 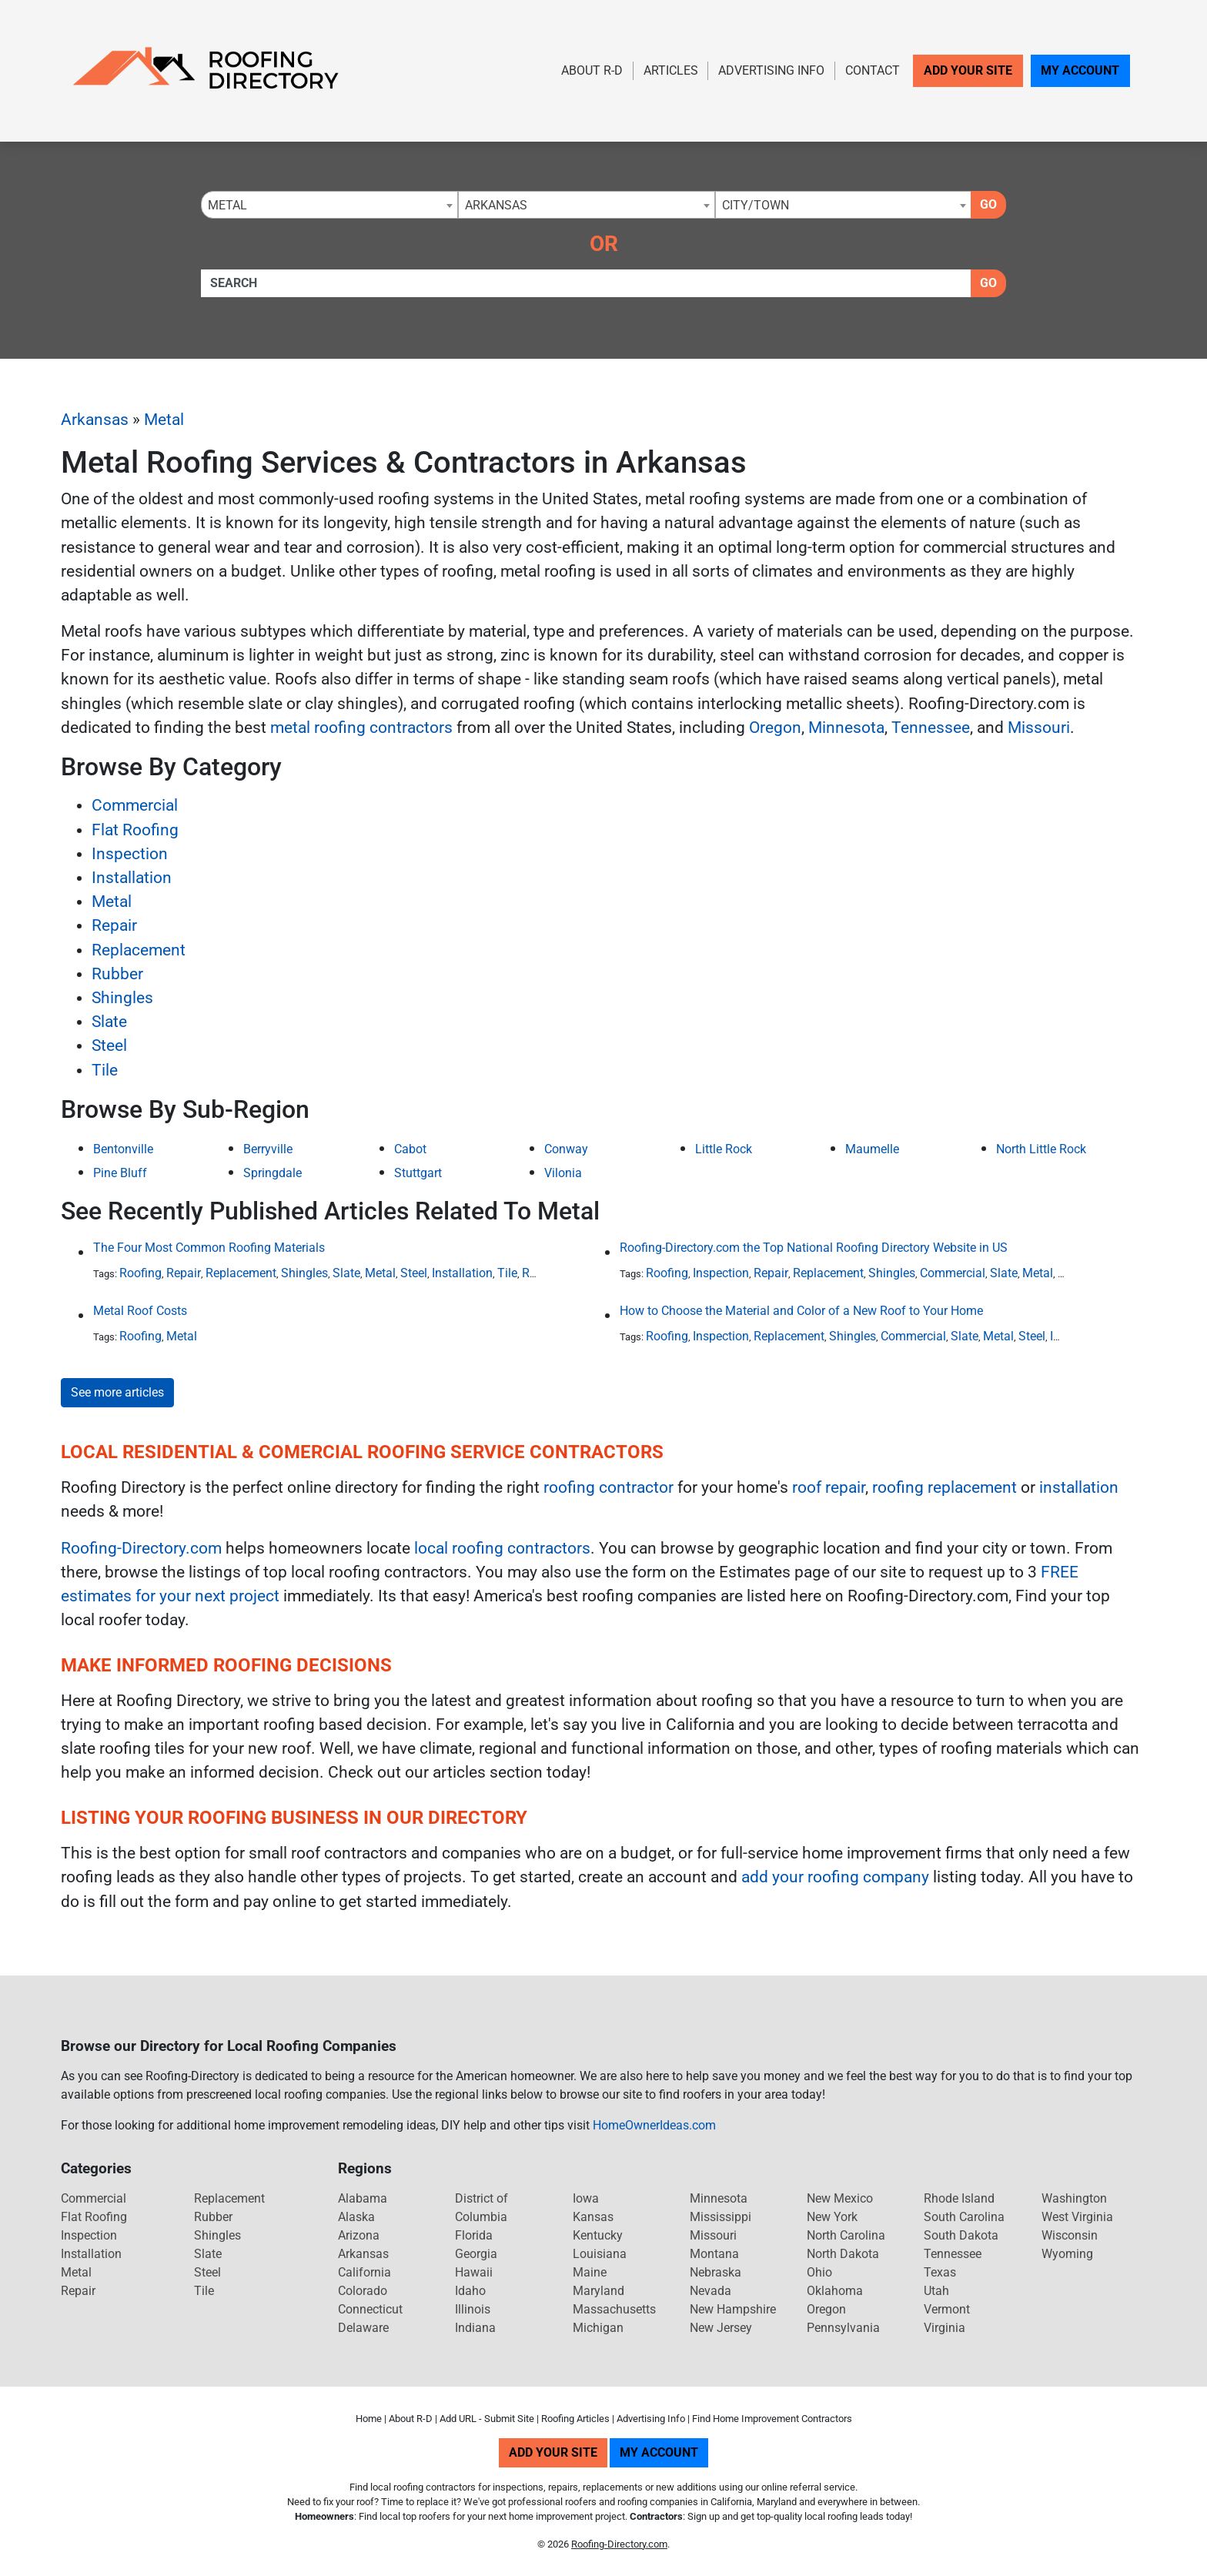 I want to click on Nevada, so click(x=710, y=2290).